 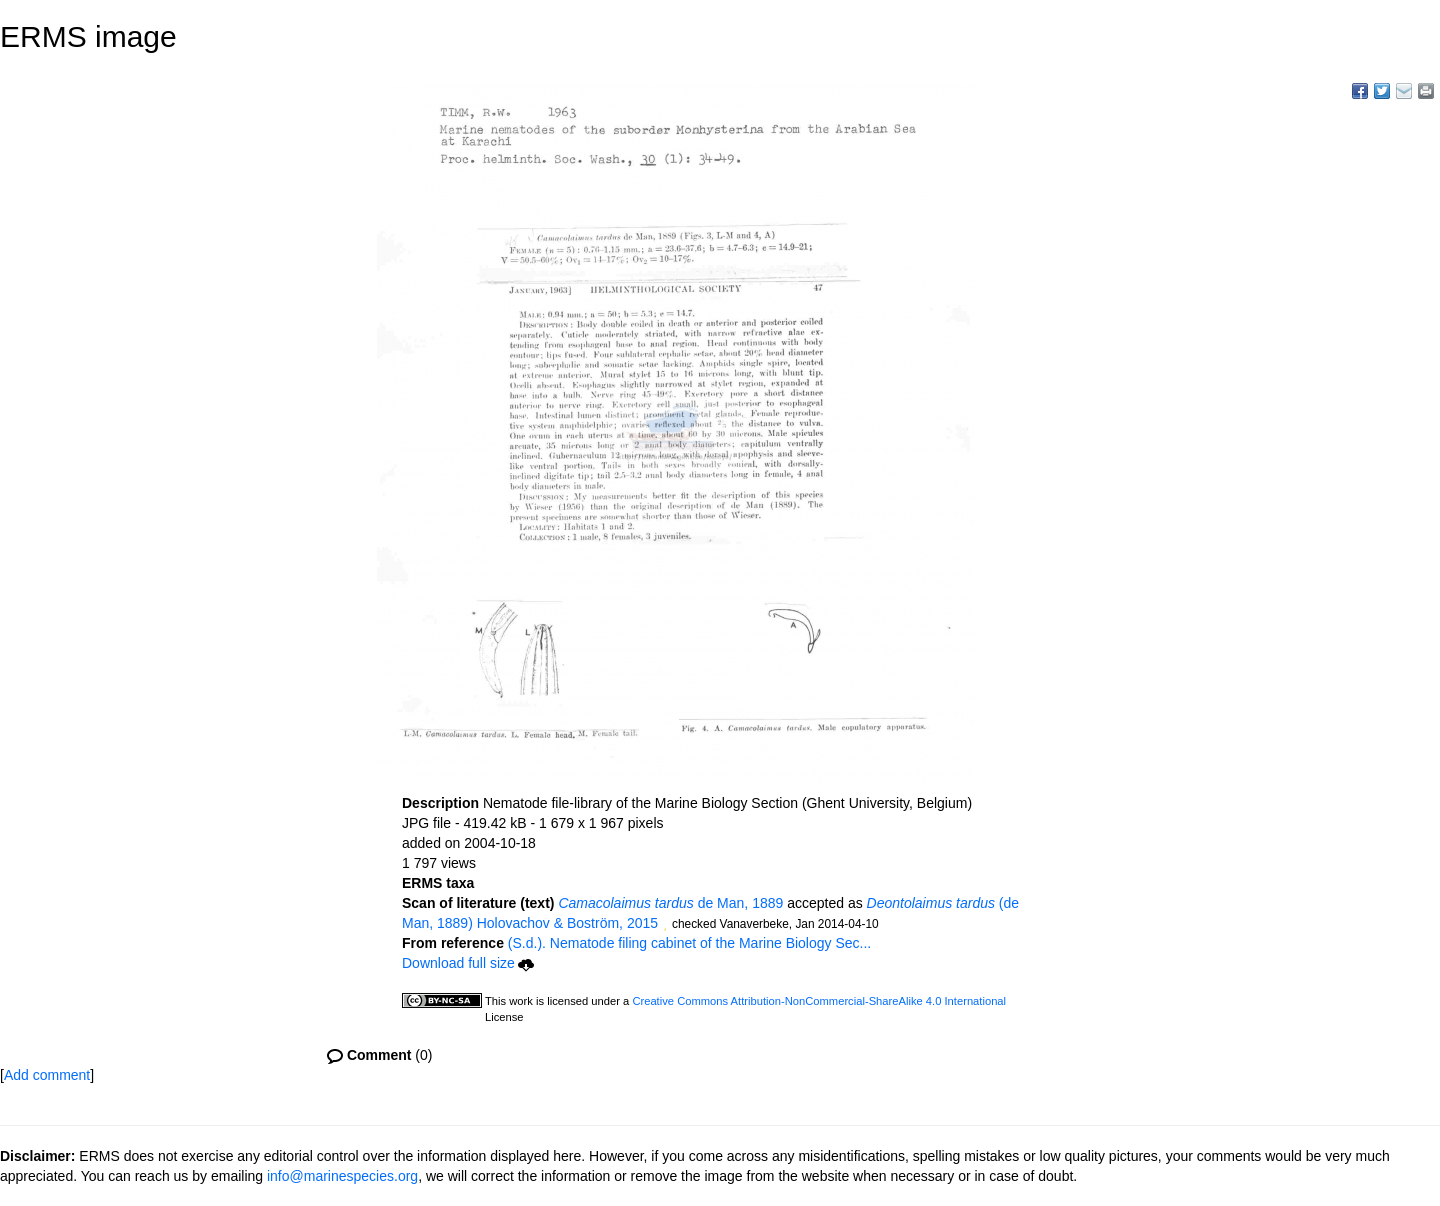 What do you see at coordinates (342, 1176) in the screenshot?
I see `info@marinespecies.org` at bounding box center [342, 1176].